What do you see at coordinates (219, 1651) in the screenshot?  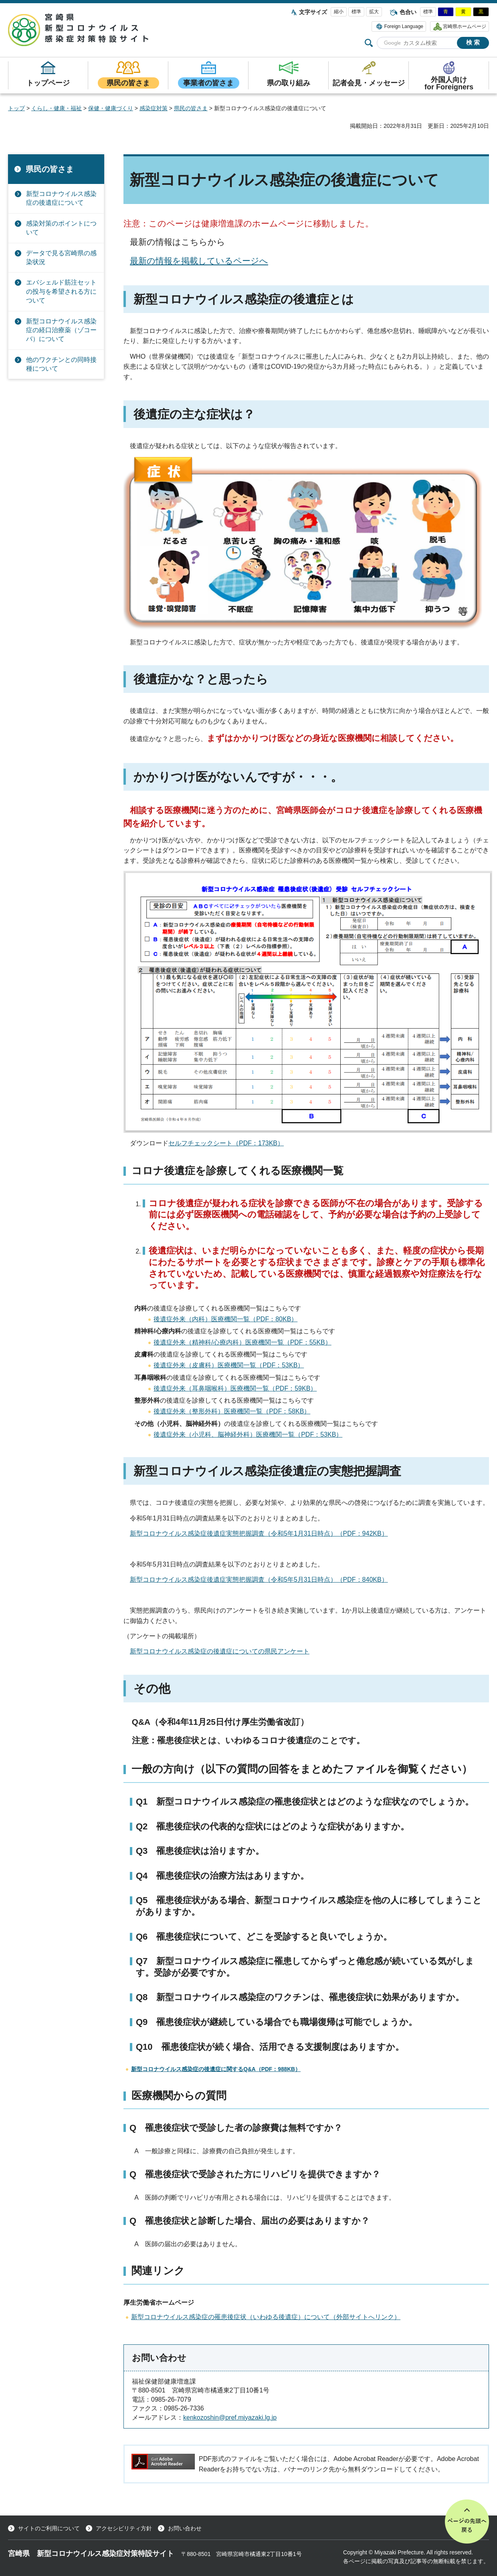 I see `新型コロナウイルス感染症の後遺症についての県民アンケート` at bounding box center [219, 1651].